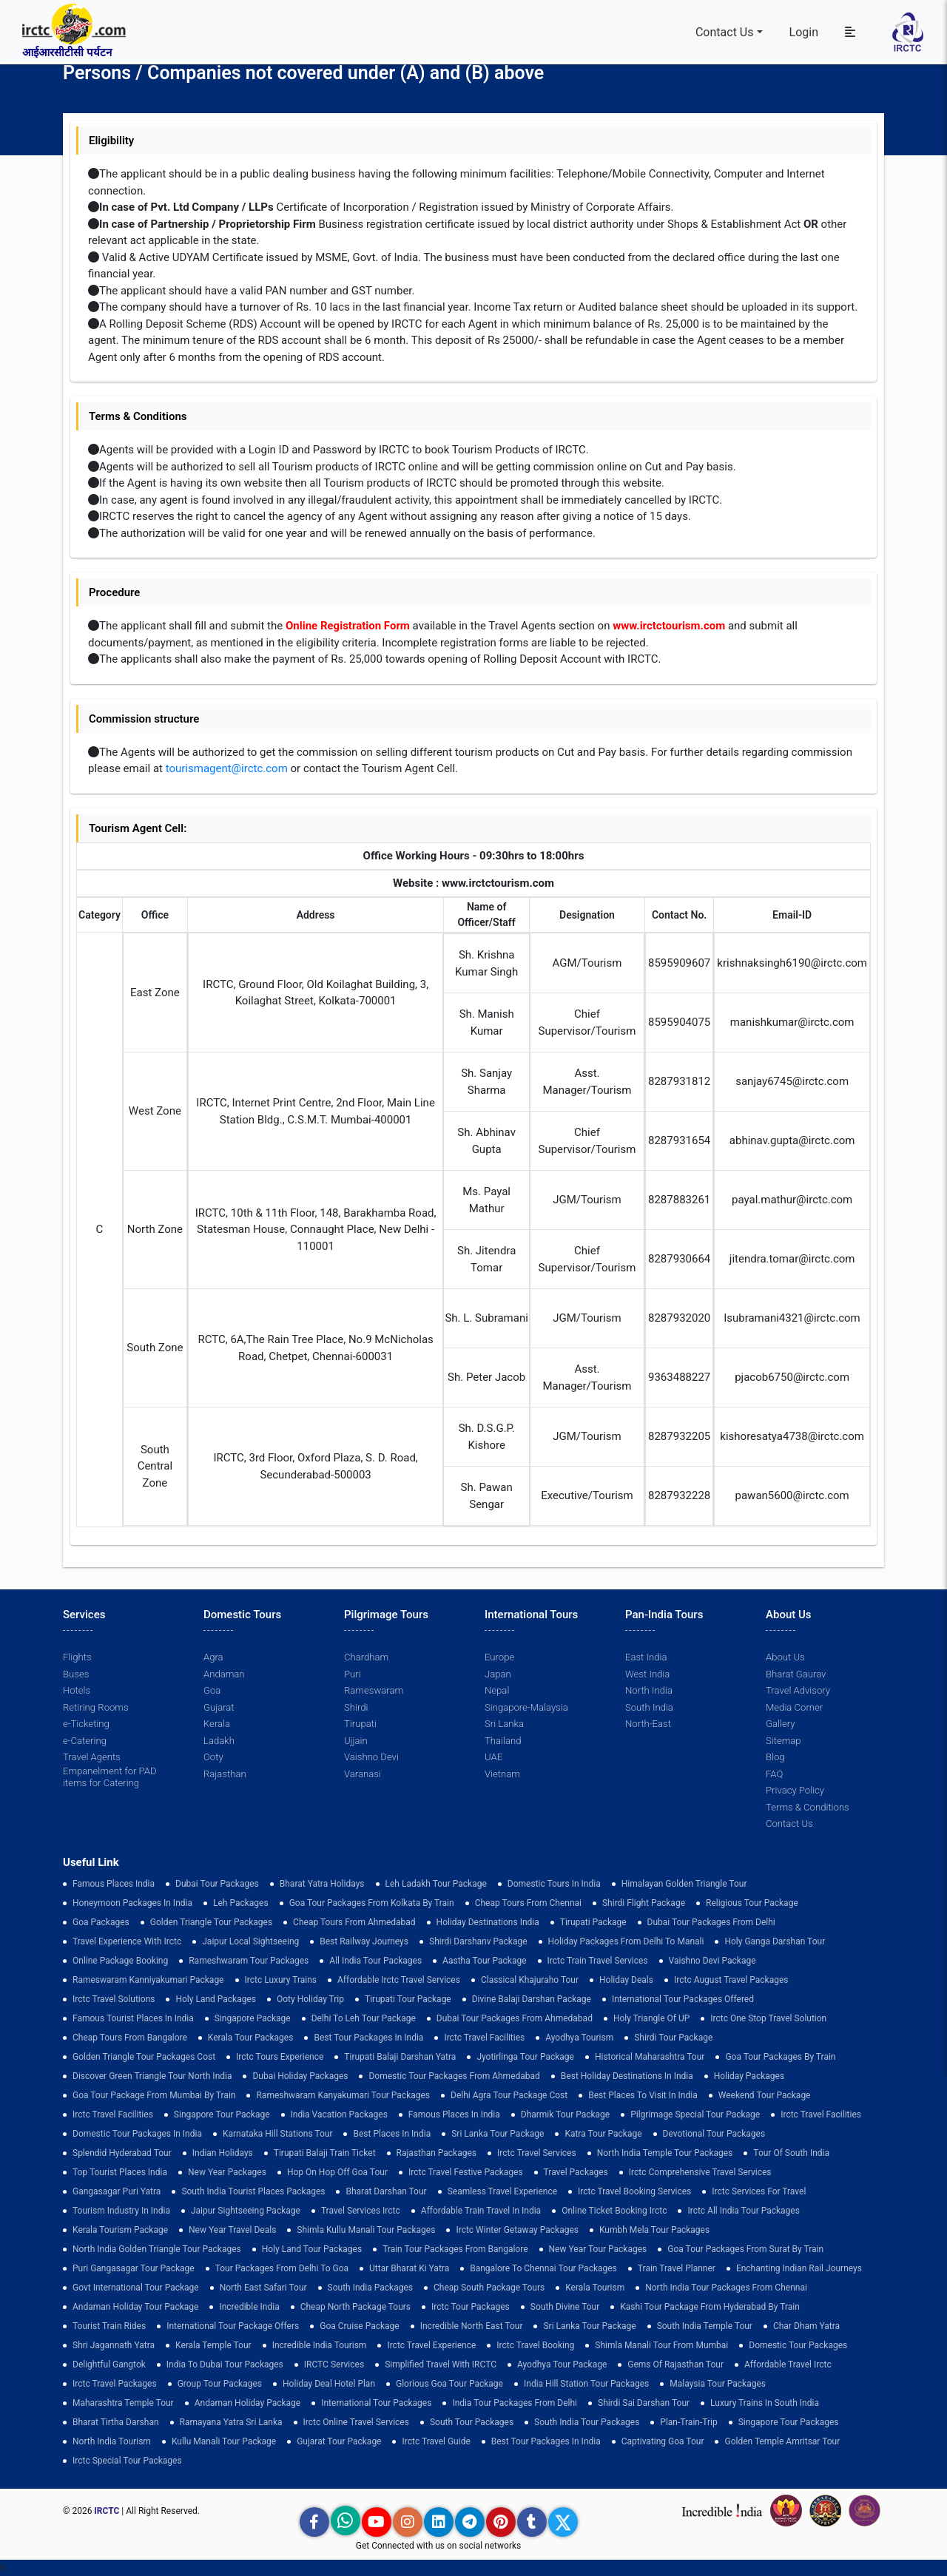  Describe the element at coordinates (502, 1773) in the screenshot. I see `Vietnam` at that location.